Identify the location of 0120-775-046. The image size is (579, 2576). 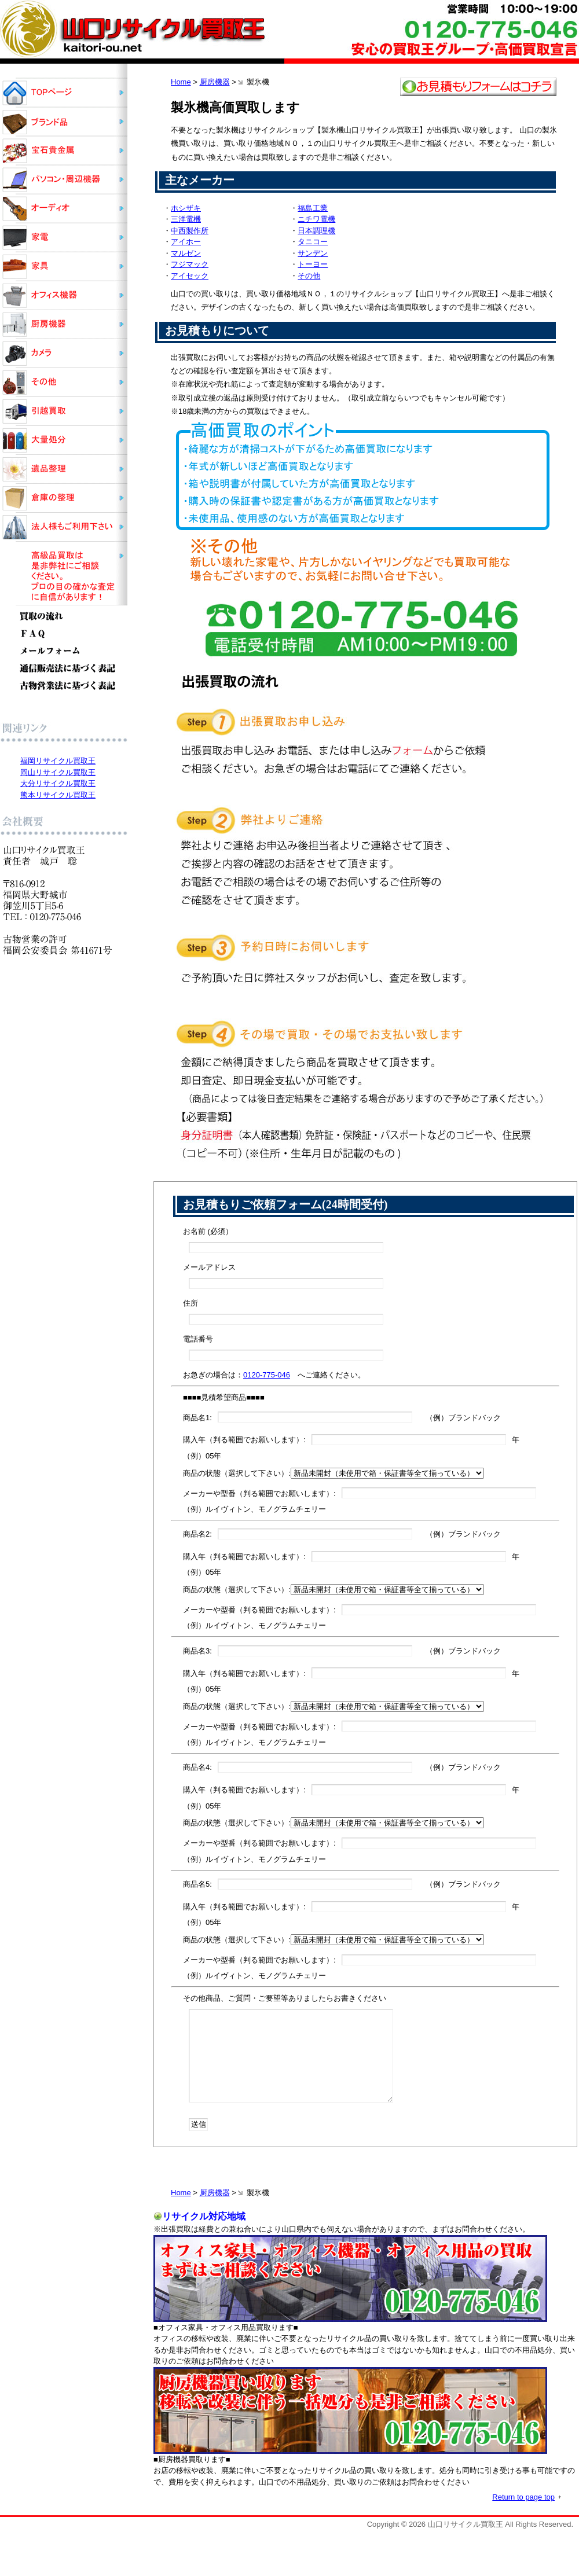
(266, 1374).